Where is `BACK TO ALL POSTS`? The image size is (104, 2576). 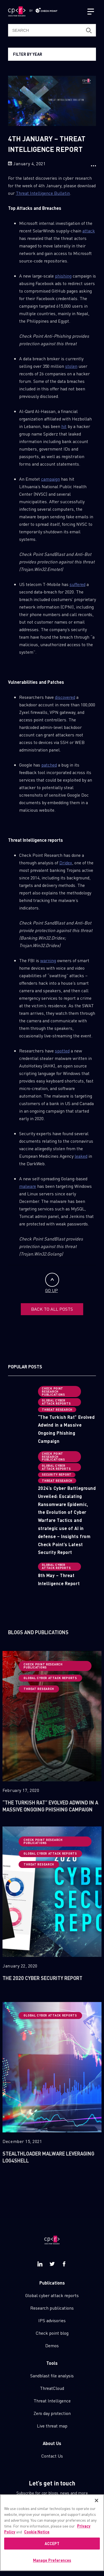 BACK TO ALL POSTS is located at coordinates (52, 1309).